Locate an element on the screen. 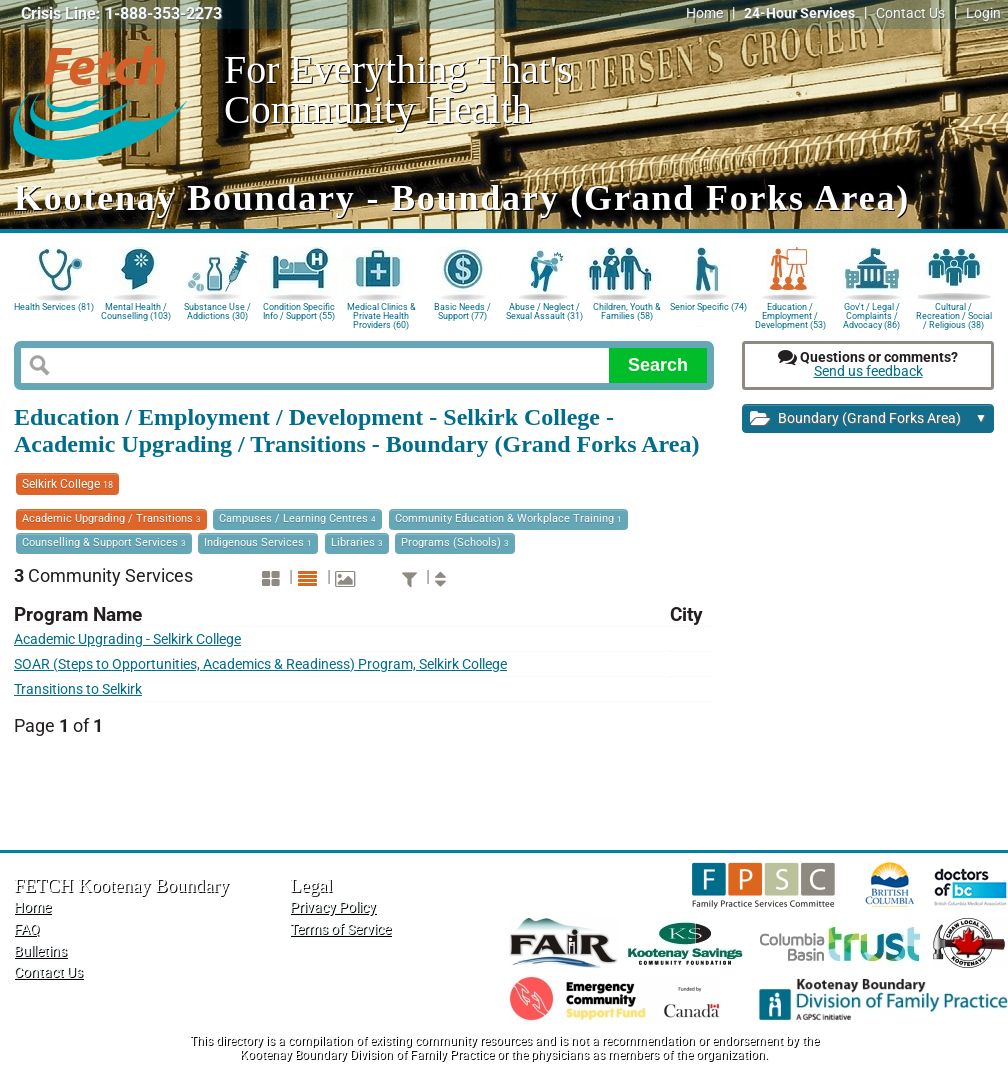 The width and height of the screenshot is (1008, 1077). Programs (Schools) is located at coordinates (455, 542).